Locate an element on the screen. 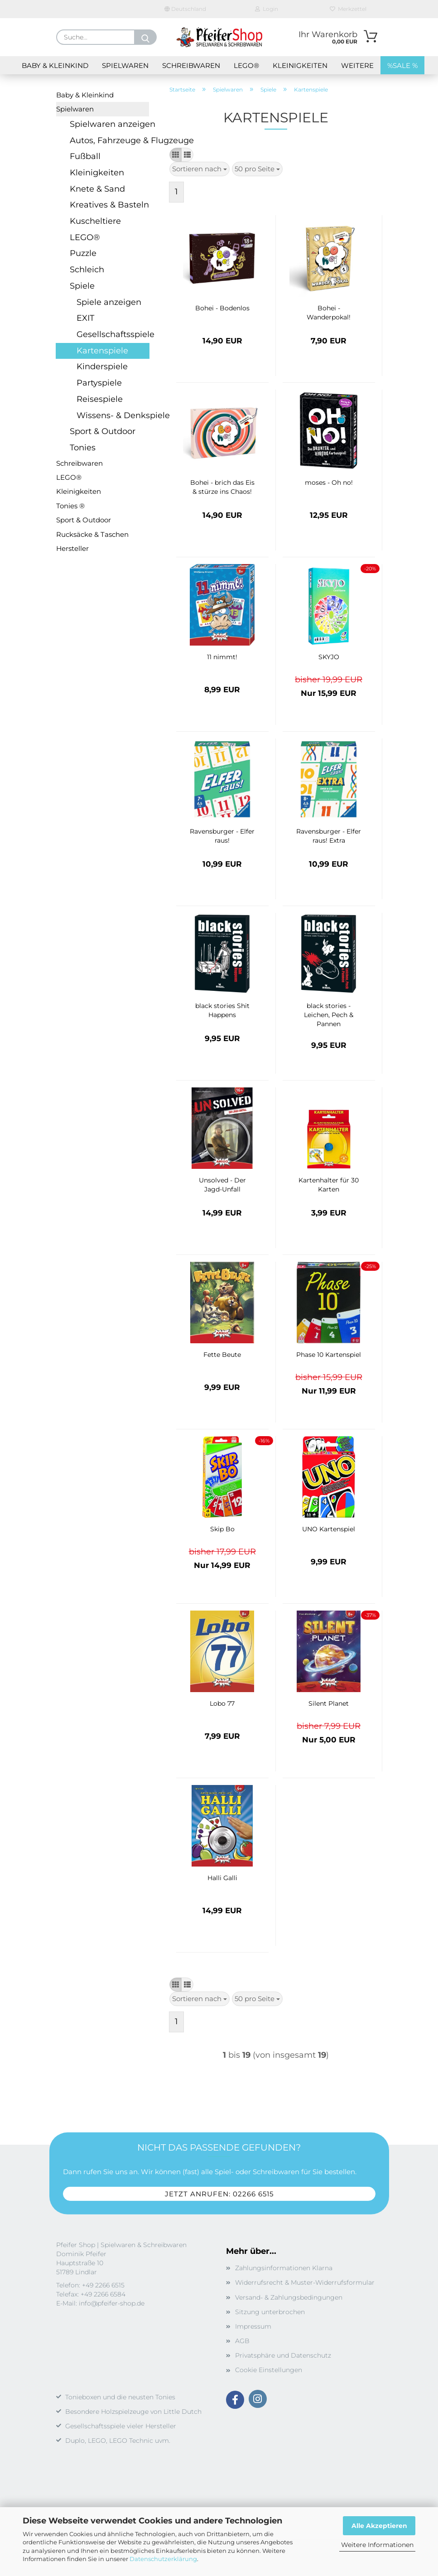  Weitere is located at coordinates (357, 65).